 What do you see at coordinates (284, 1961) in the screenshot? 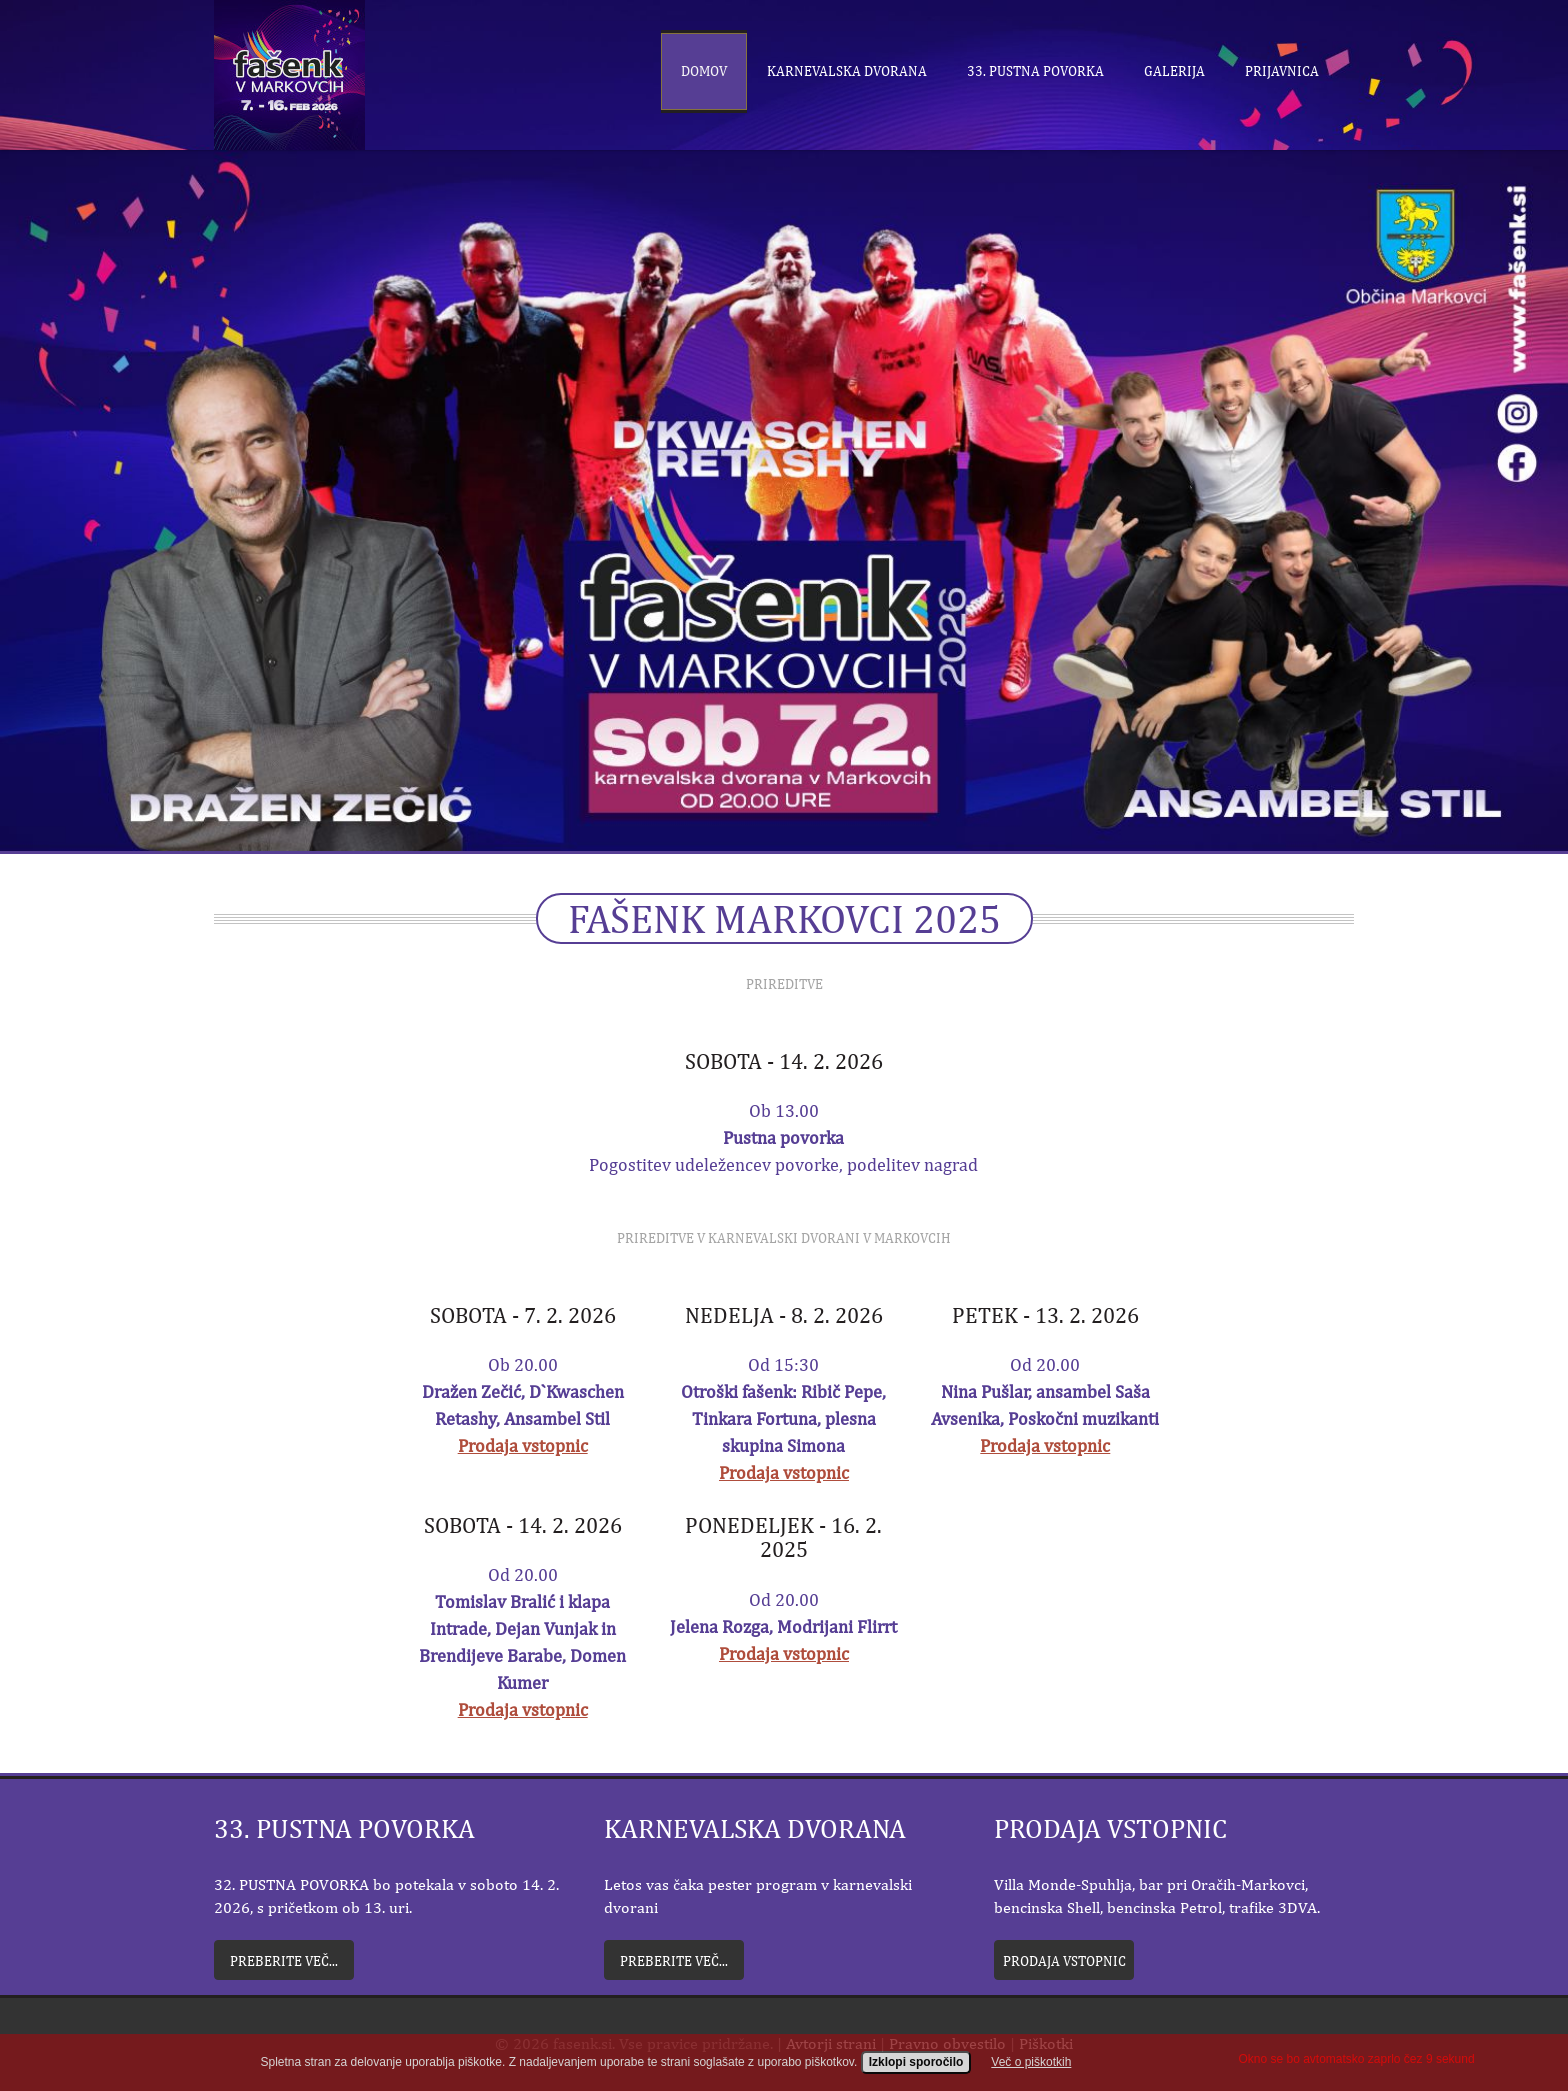
I see `Preberite več...` at bounding box center [284, 1961].